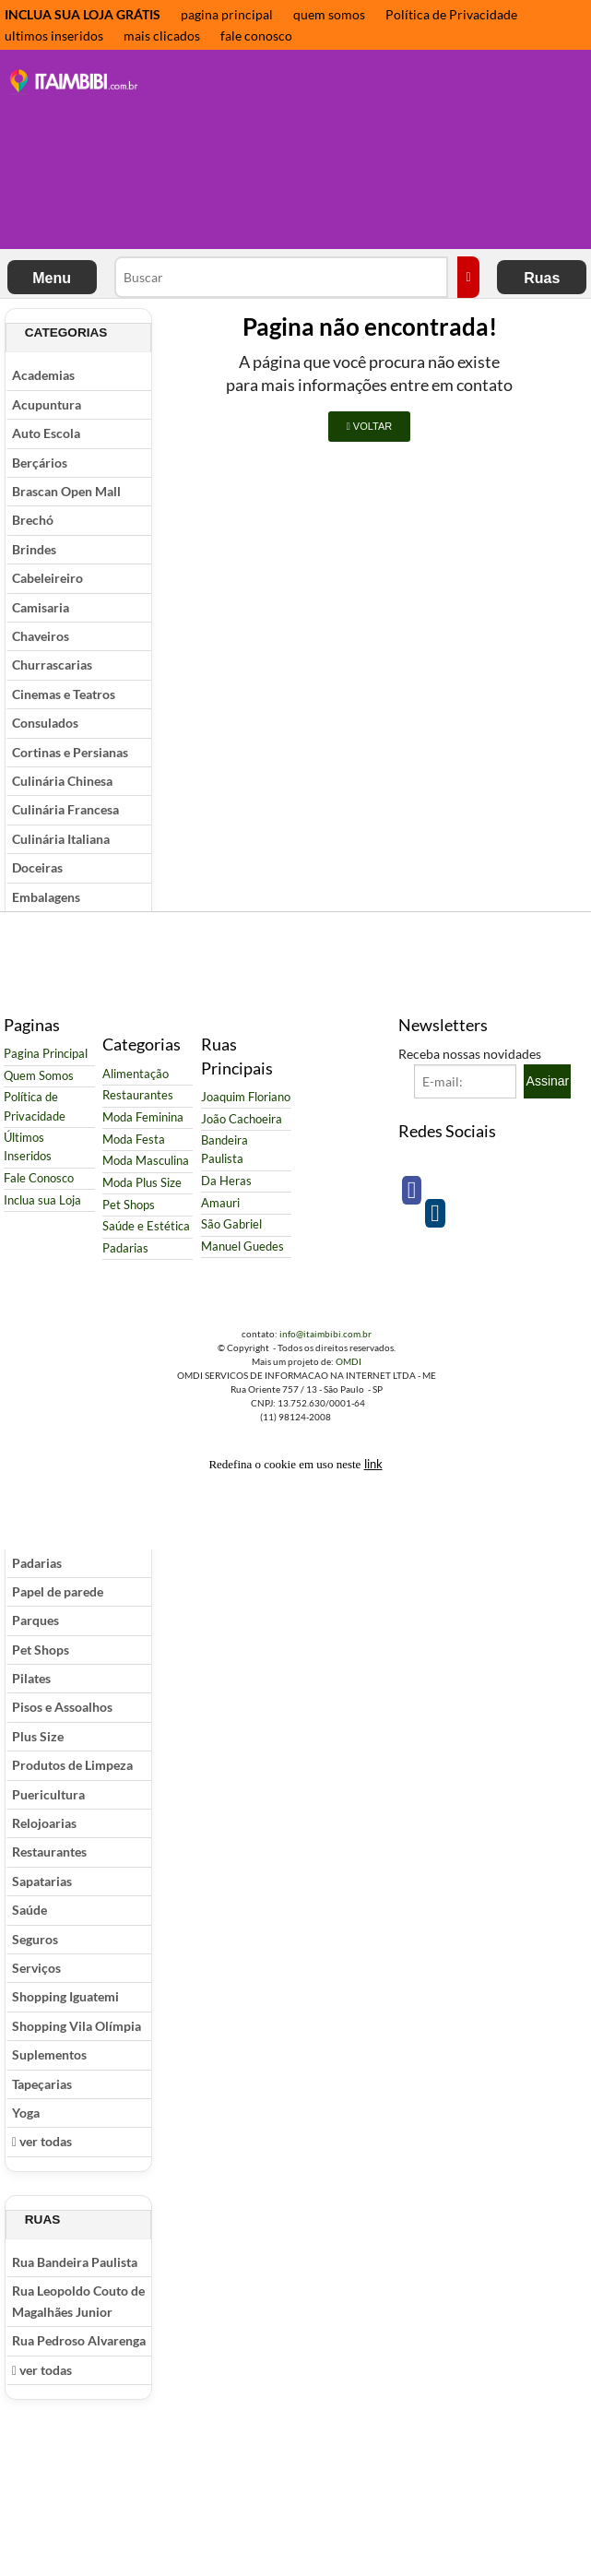  Describe the element at coordinates (47, 578) in the screenshot. I see `Cabeleireiro` at that location.